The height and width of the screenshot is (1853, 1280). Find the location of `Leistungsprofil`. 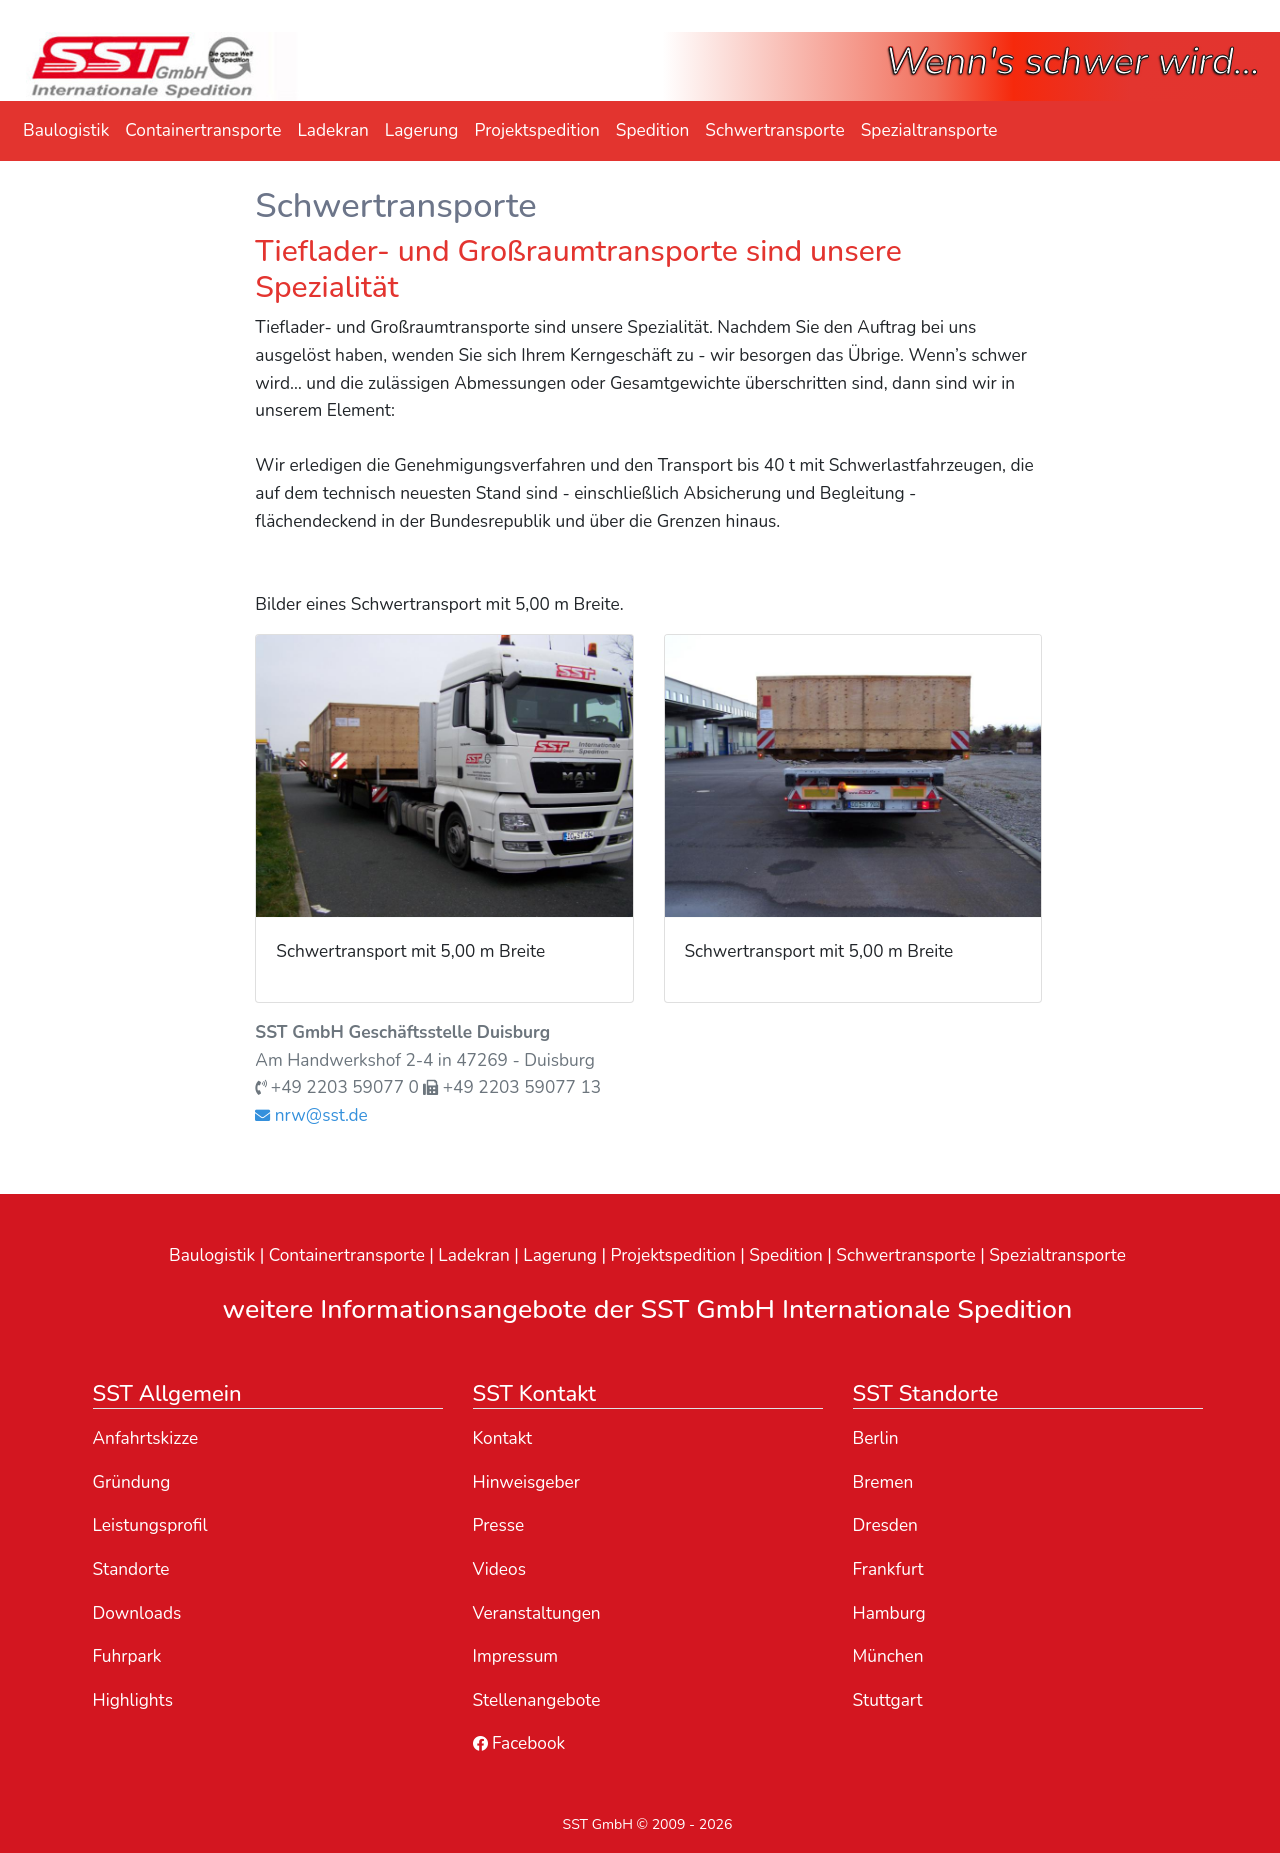

Leistungsprofil is located at coordinates (150, 1525).